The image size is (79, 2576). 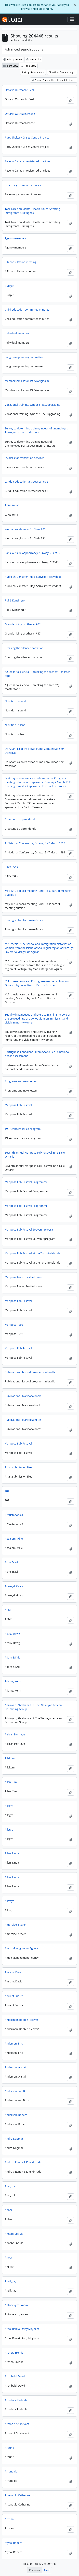 I want to click on Print preview, so click(x=12, y=59).